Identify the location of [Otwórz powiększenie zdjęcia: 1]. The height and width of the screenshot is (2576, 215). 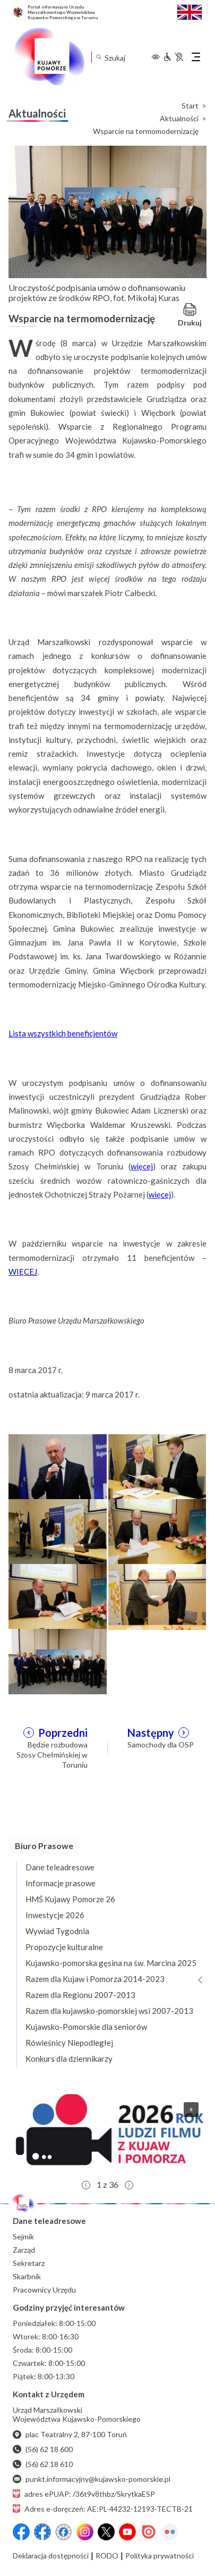
(57, 1465).